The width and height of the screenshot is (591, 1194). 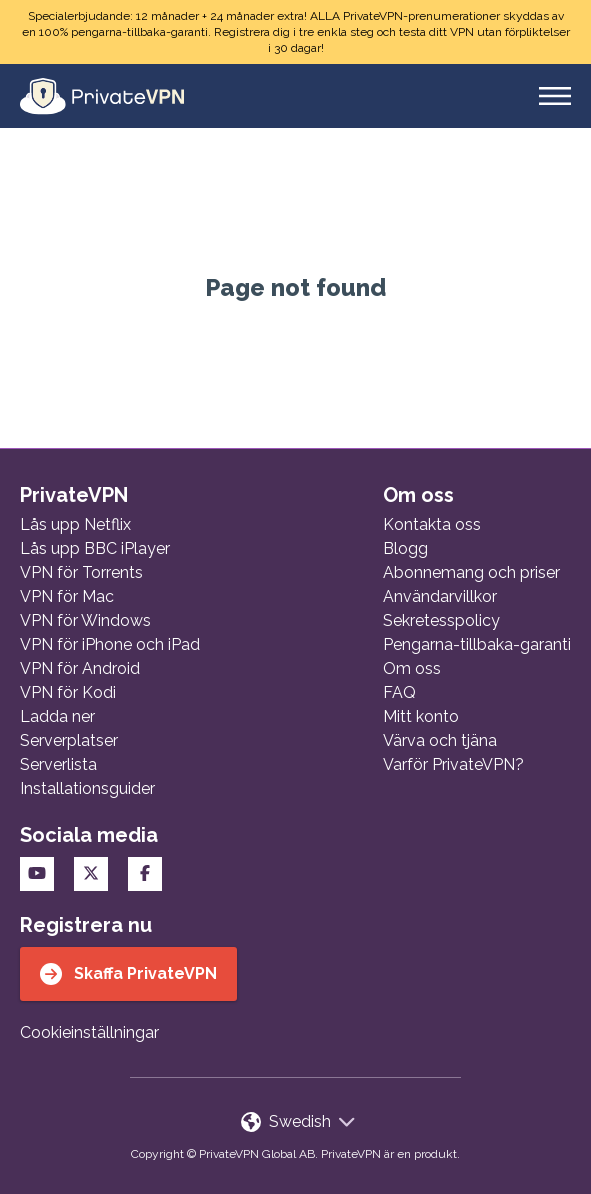 I want to click on Cookieinställningar, so click(x=89, y=1032).